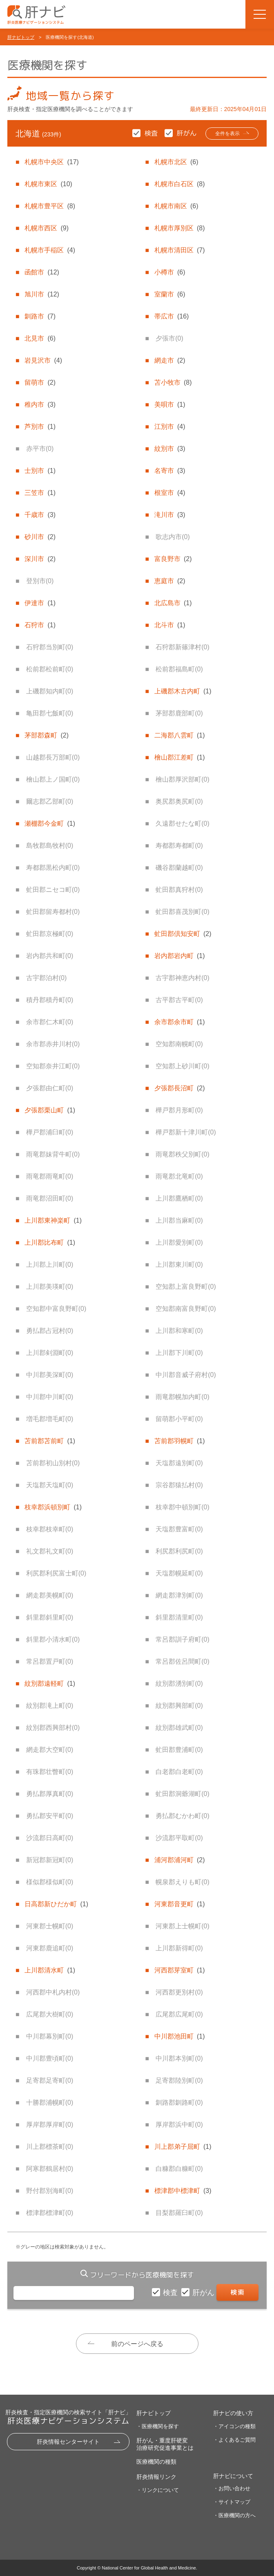  I want to click on ・アイコンの種類, so click(234, 2426).